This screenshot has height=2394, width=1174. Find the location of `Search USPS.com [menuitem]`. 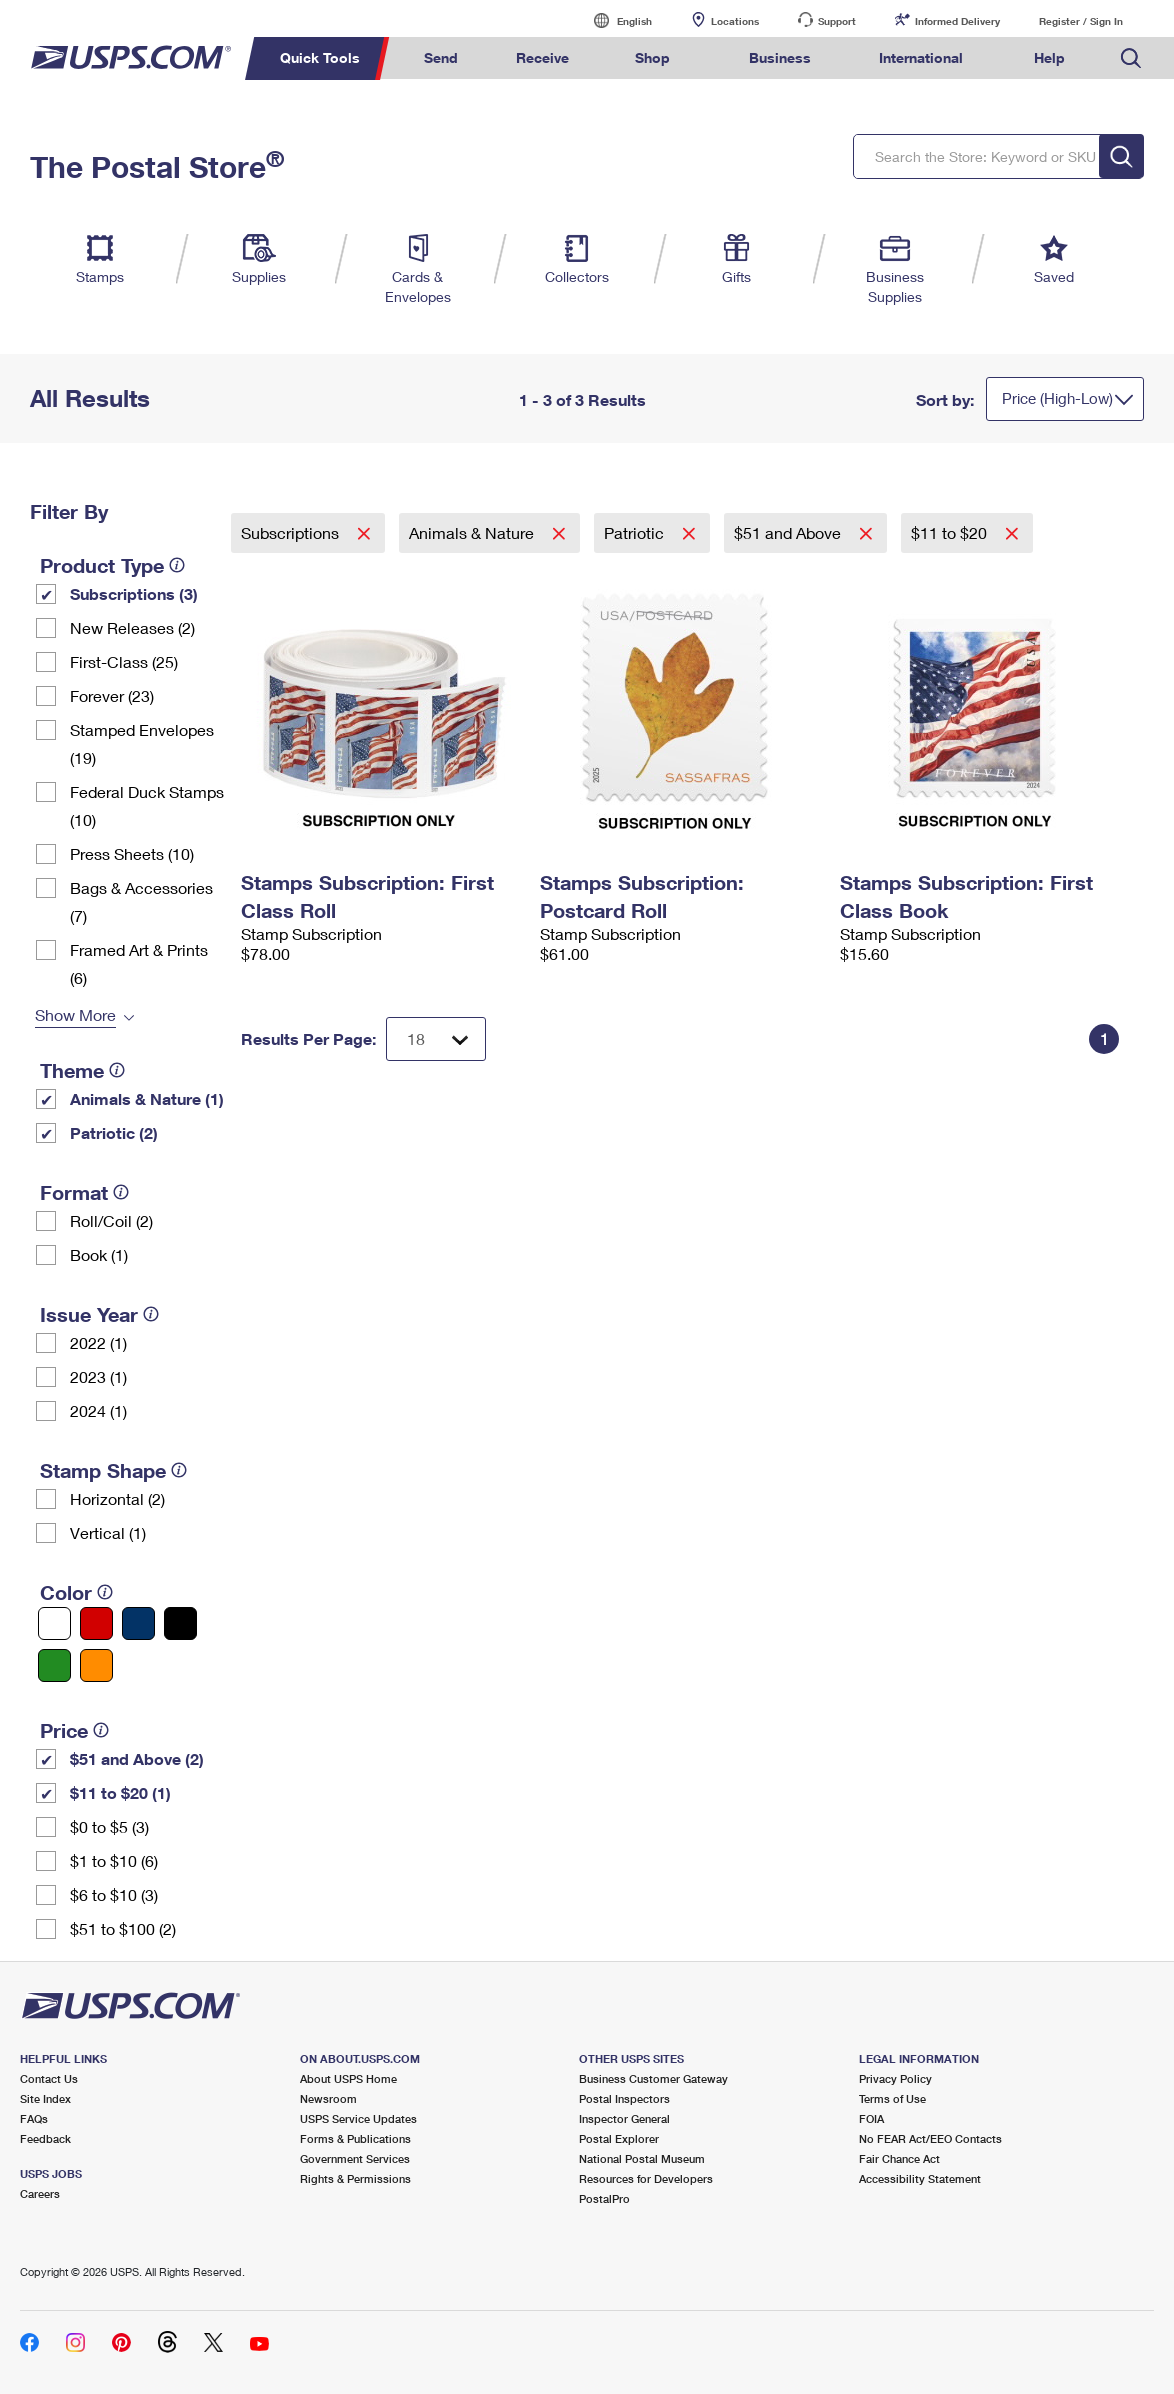

Search USPS.com [menuitem] is located at coordinates (1131, 58).